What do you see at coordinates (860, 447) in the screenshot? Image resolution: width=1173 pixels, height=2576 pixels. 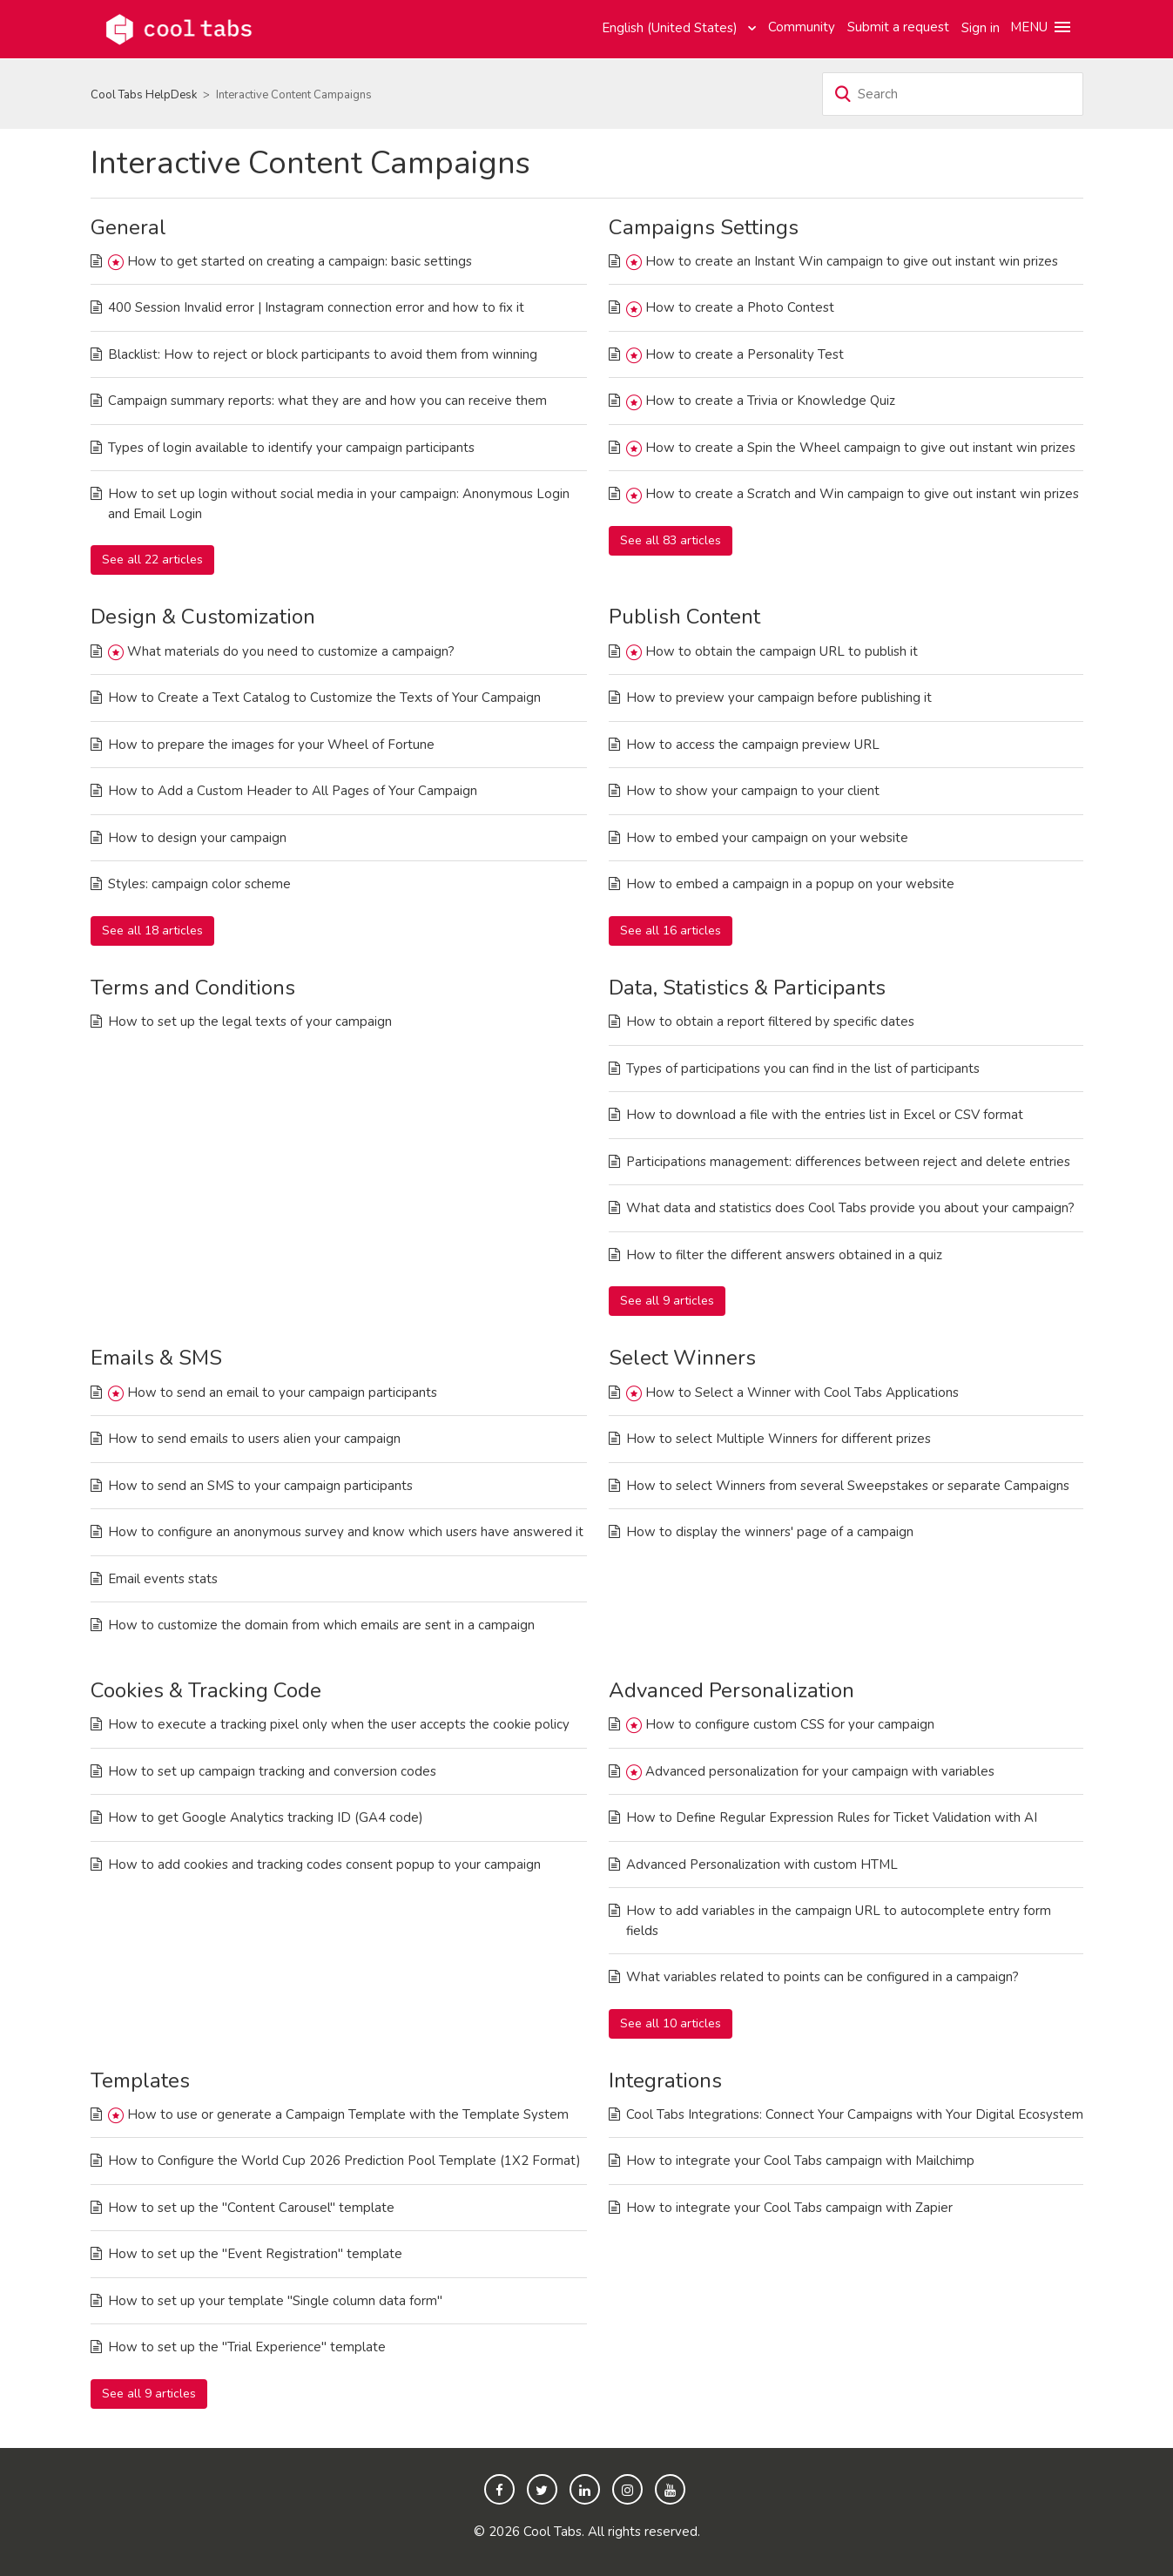 I see `How to create a Spin the Wheel campaign to give out instant win prizes` at bounding box center [860, 447].